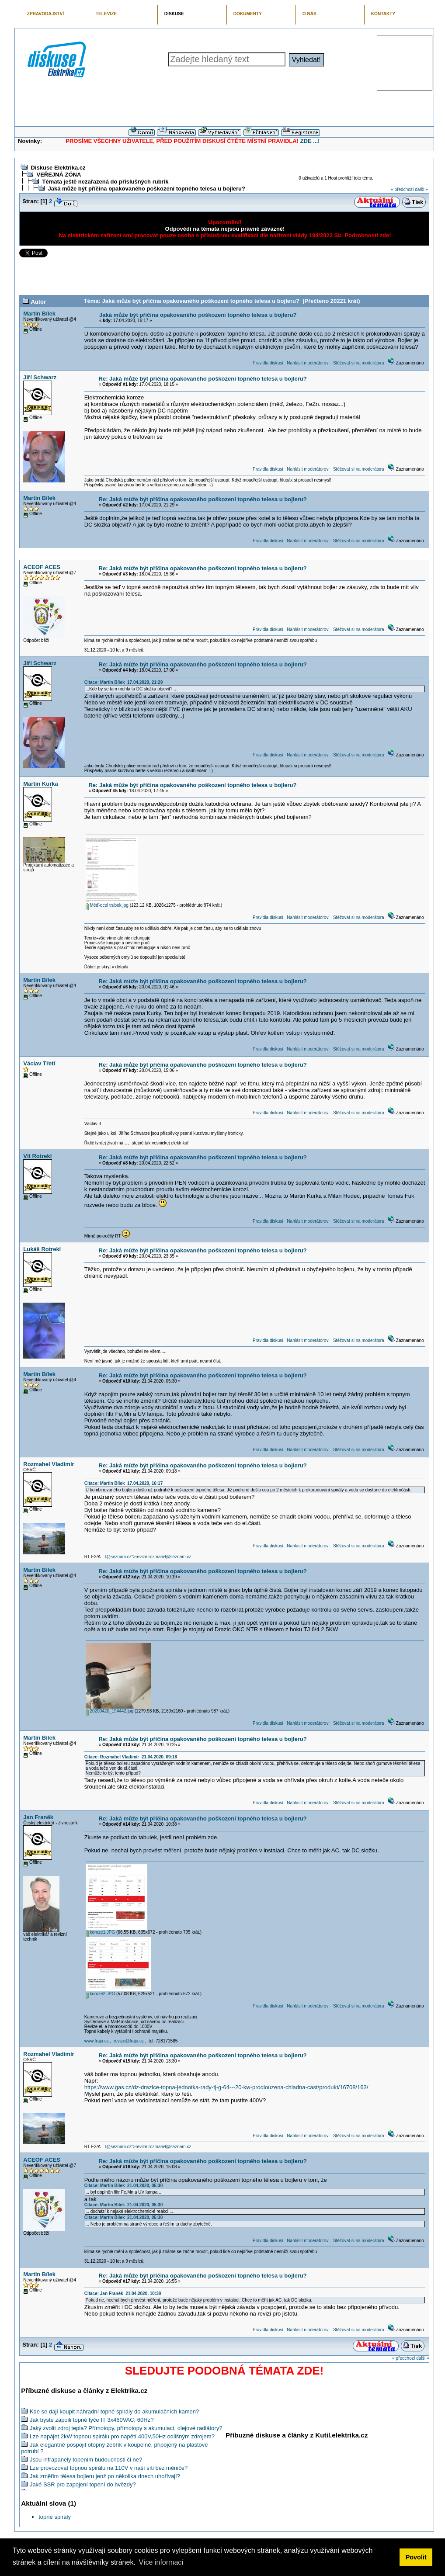 The width and height of the screenshot is (445, 2576). Describe the element at coordinates (130, 1756) in the screenshot. I see `Citace: Rozmahel Vladimír 21.04.2020, 09:18` at that location.